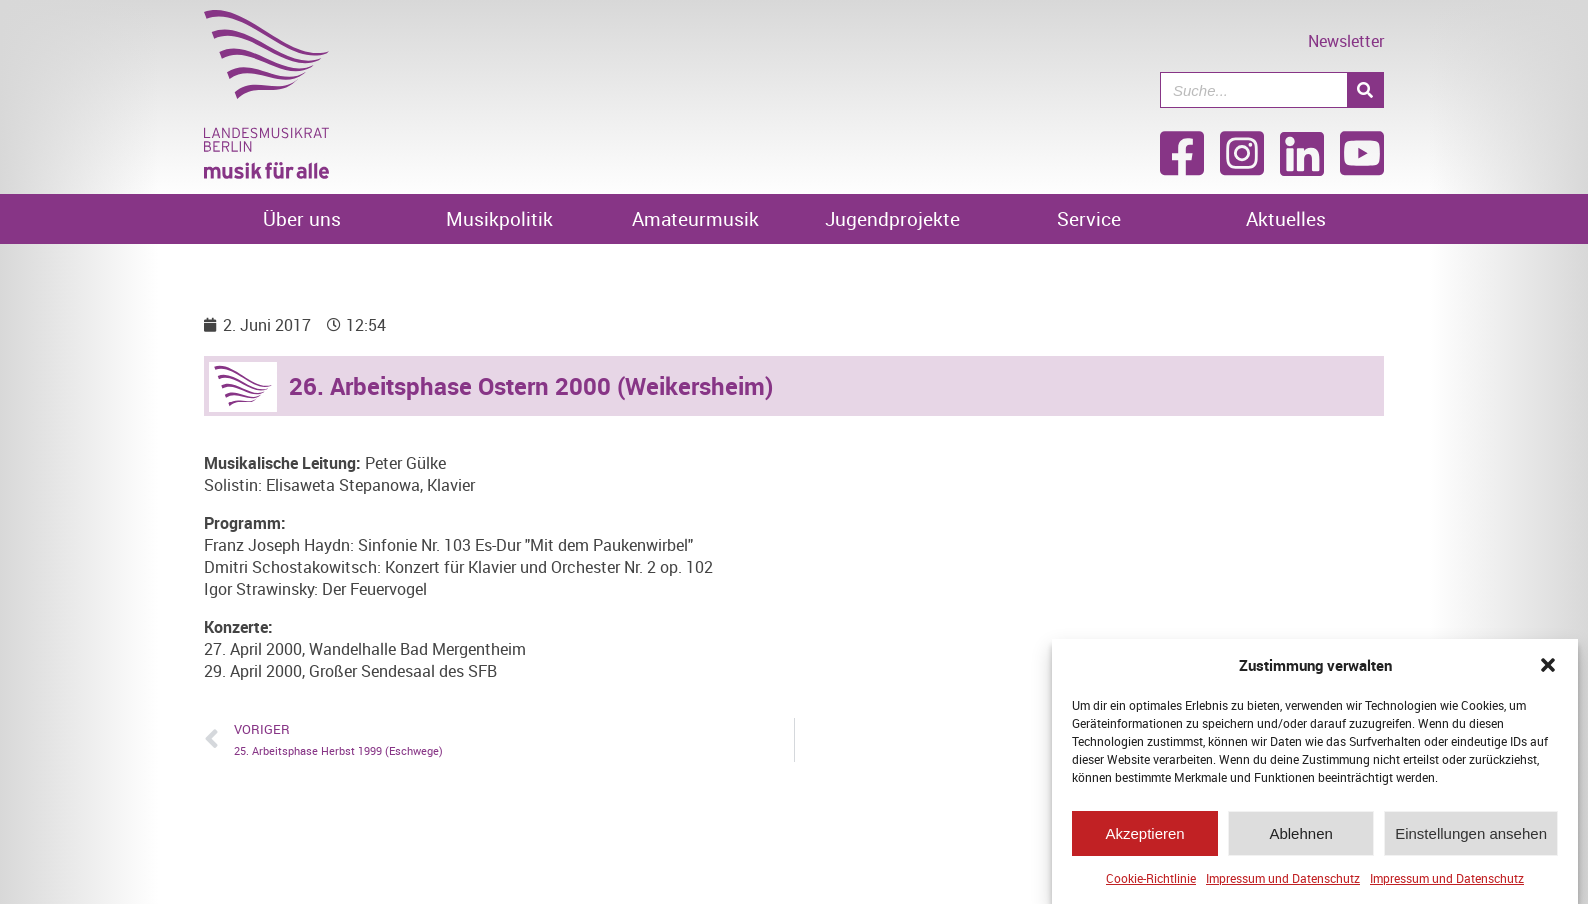  I want to click on Ablehnen, so click(1300, 833).